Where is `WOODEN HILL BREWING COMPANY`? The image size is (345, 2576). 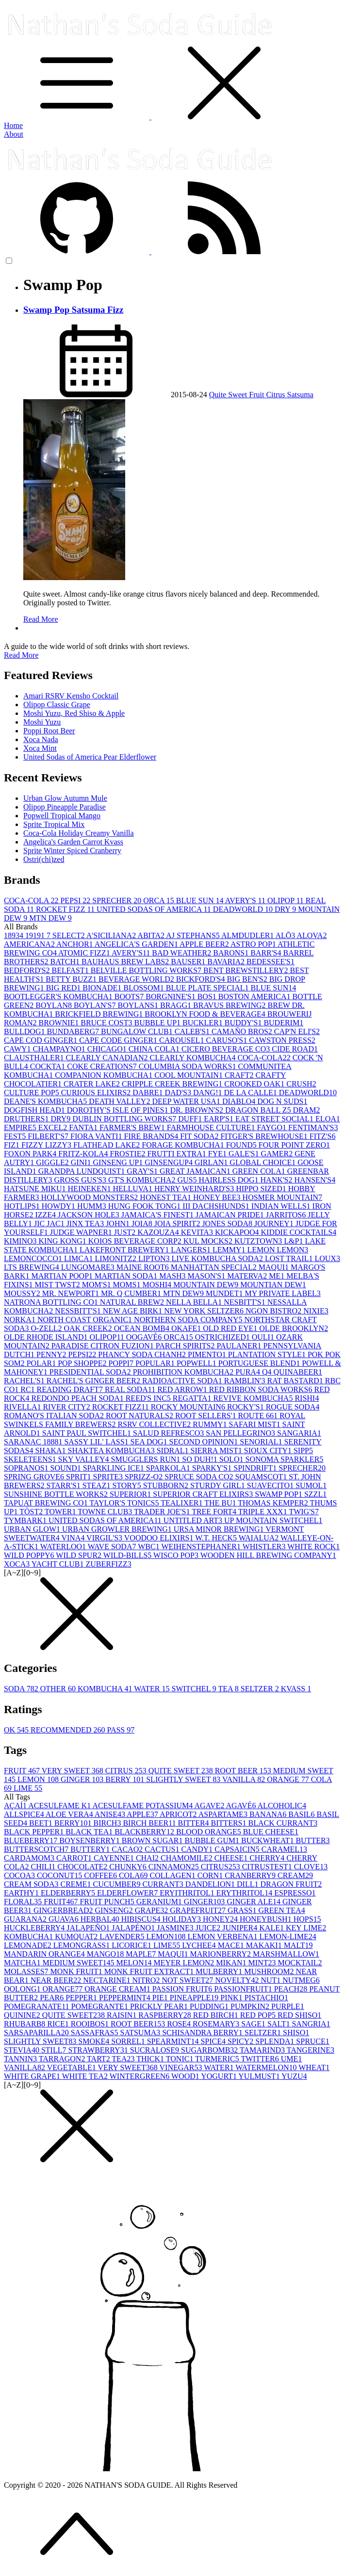 WOODEN HILL BREWING COMPANY is located at coordinates (268, 1555).